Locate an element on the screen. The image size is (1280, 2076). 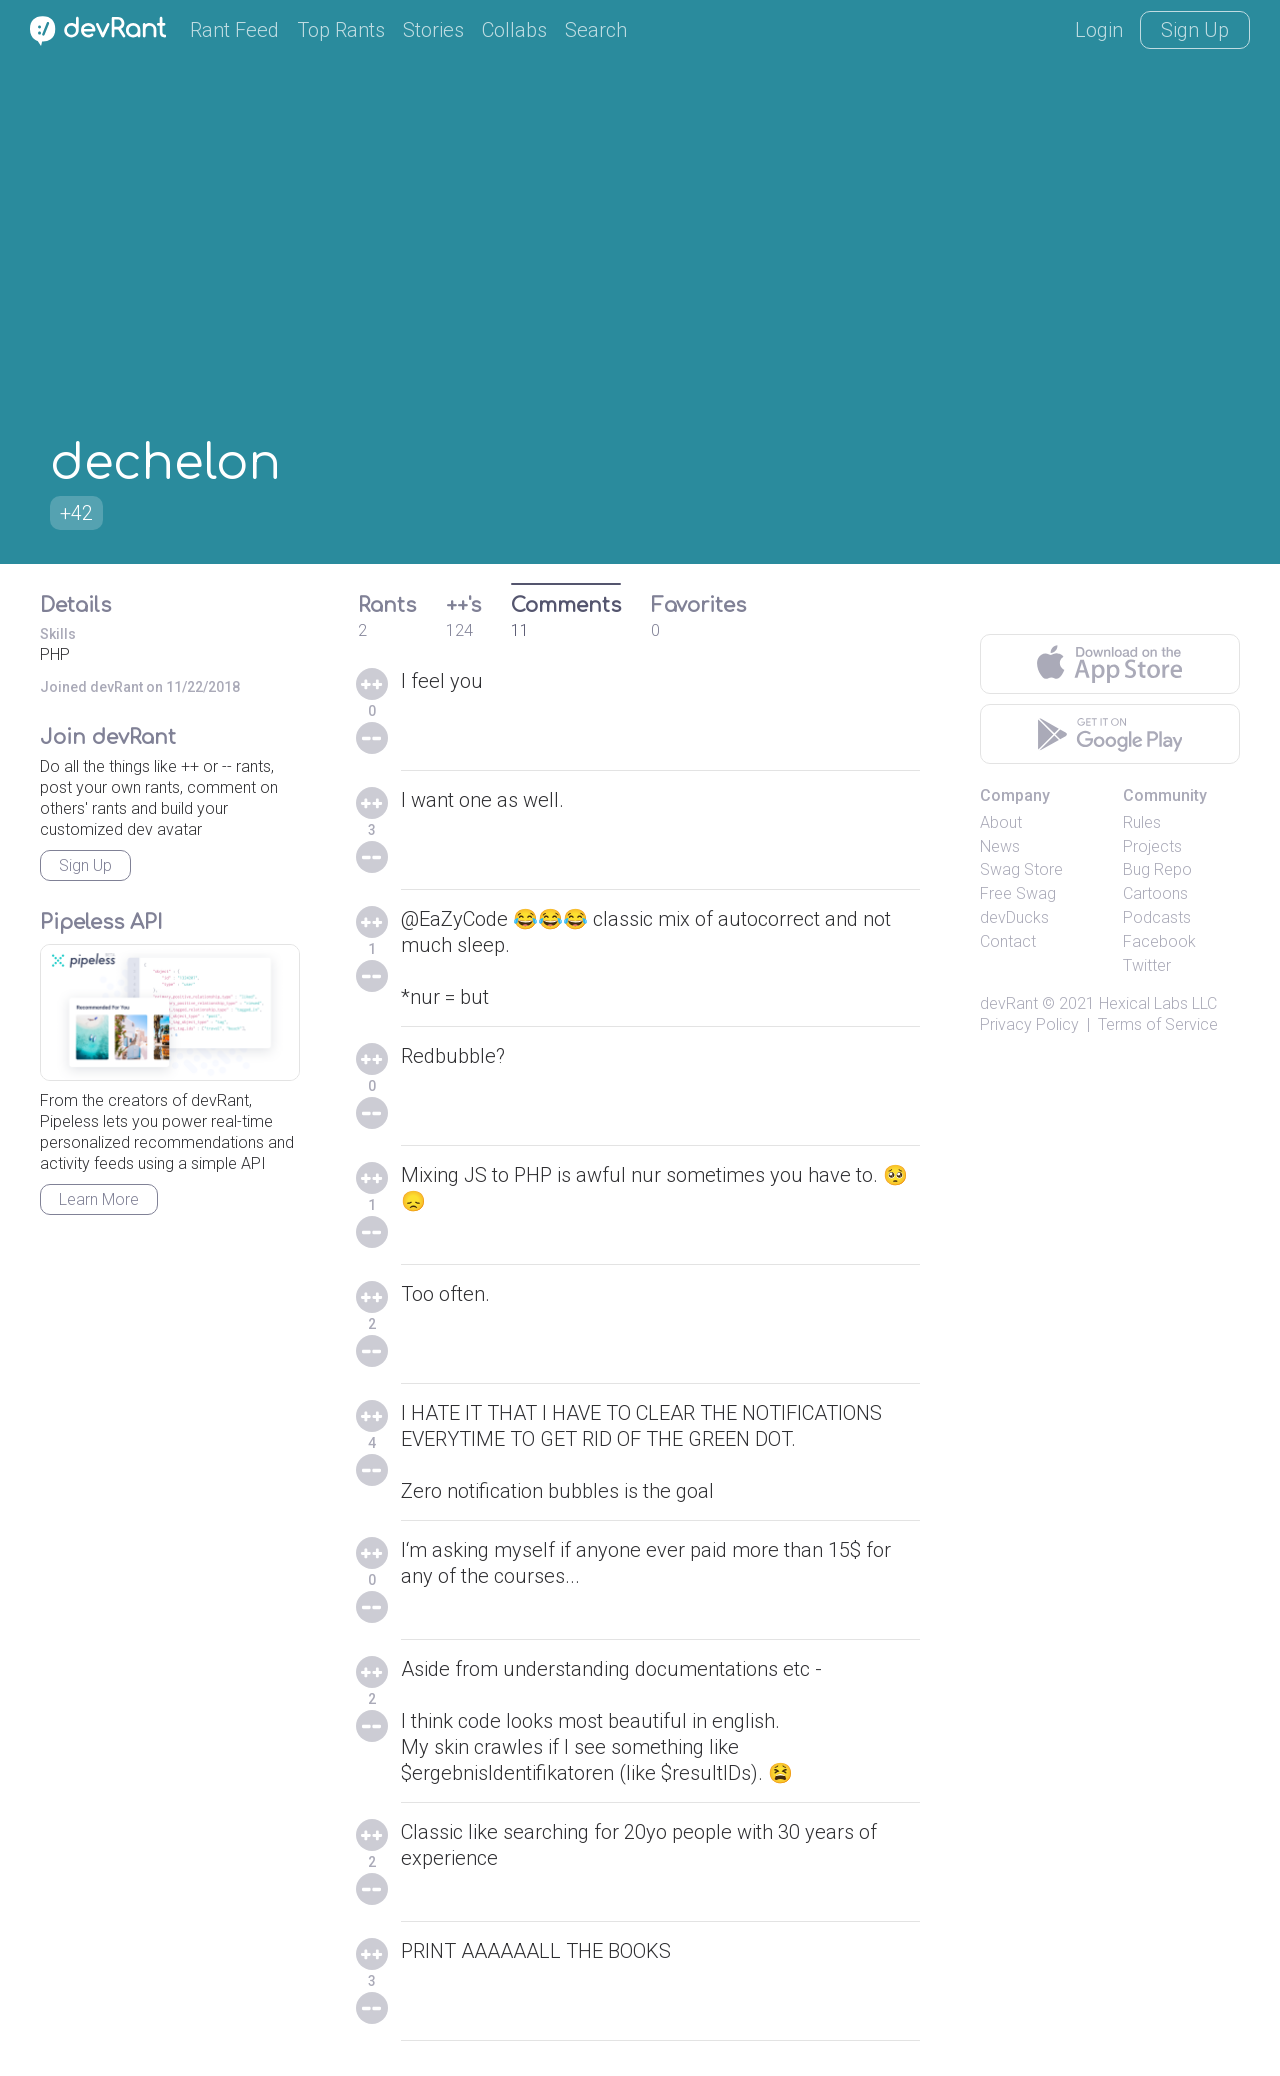
Projects is located at coordinates (1152, 846).